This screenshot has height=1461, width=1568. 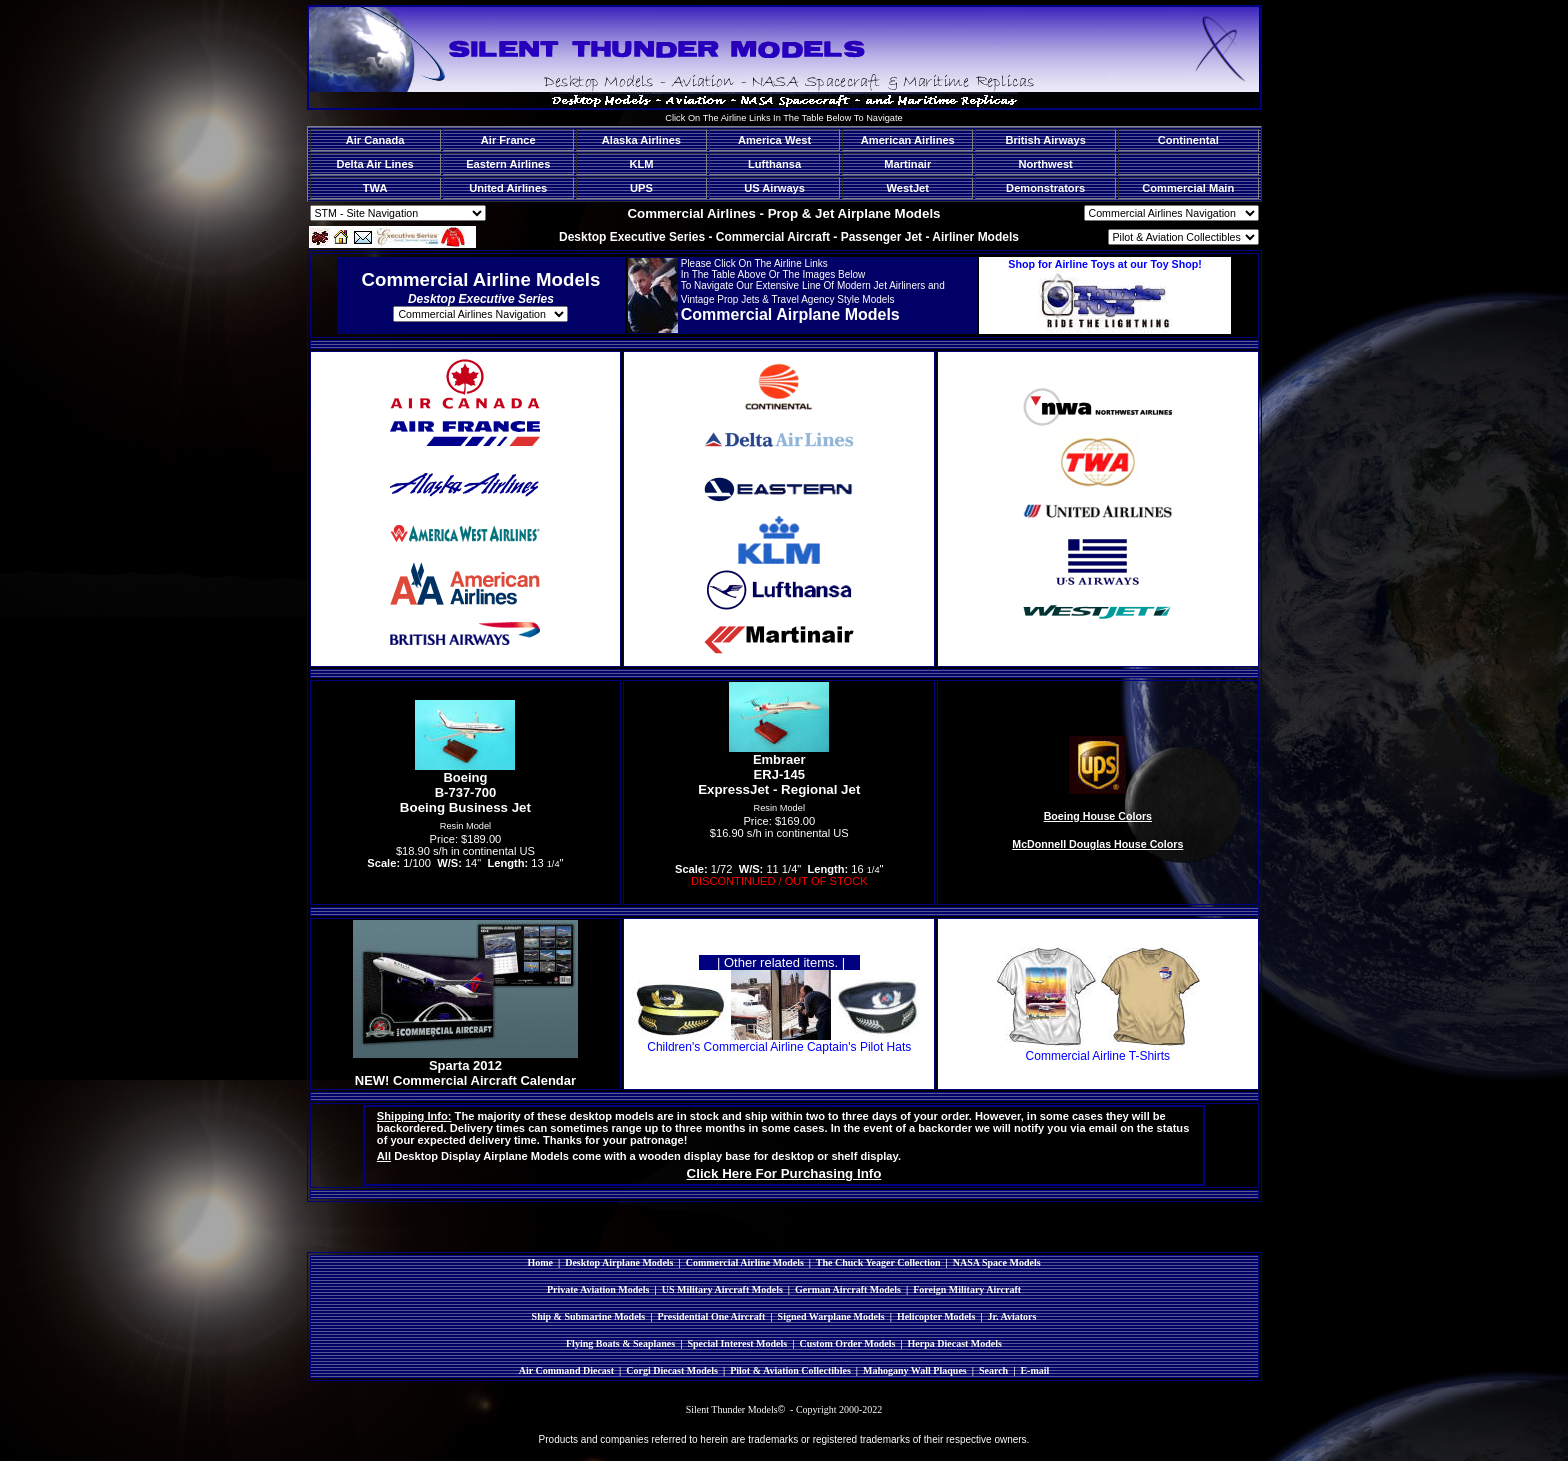 What do you see at coordinates (848, 1289) in the screenshot?
I see `German Aircraft Models` at bounding box center [848, 1289].